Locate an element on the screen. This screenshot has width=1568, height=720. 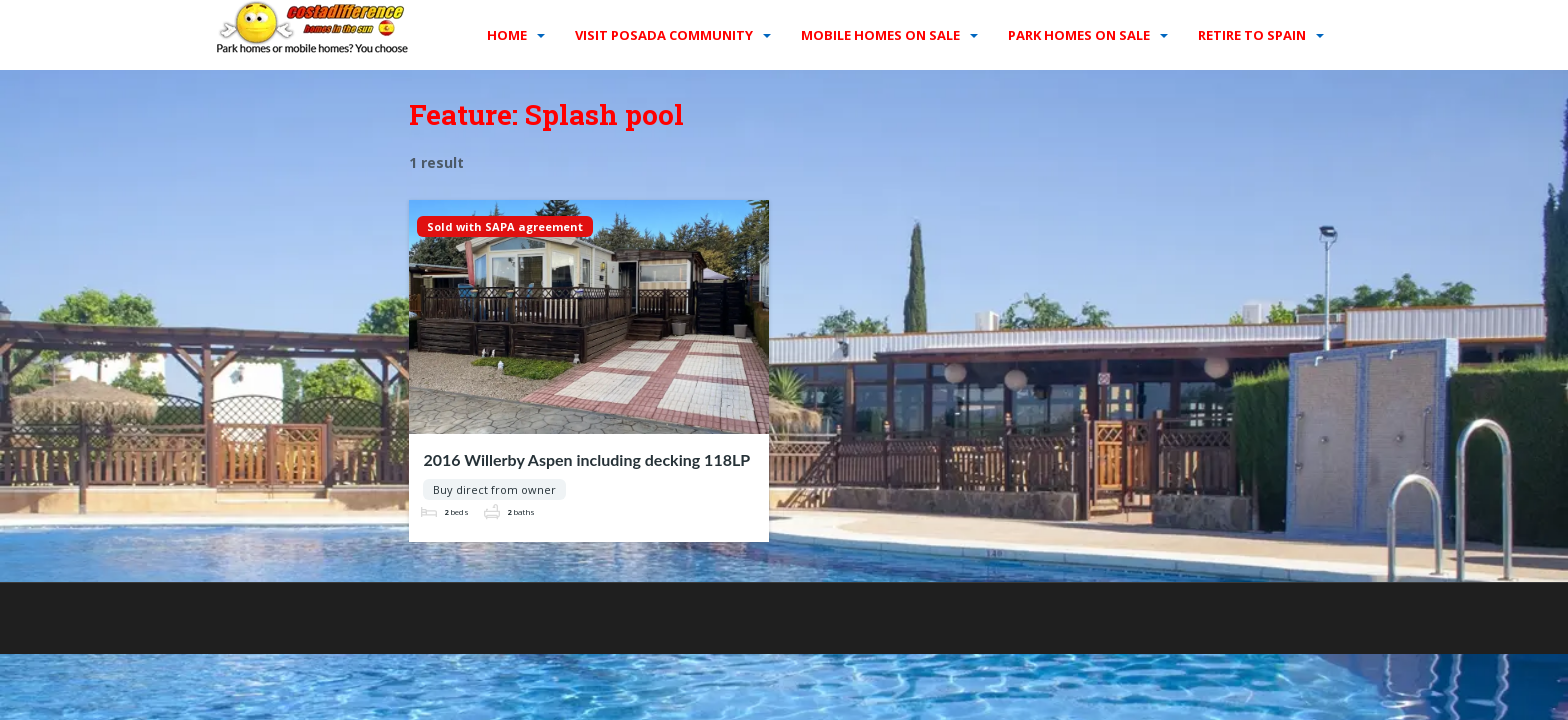
Retire to Spain is located at coordinates (1252, 35).